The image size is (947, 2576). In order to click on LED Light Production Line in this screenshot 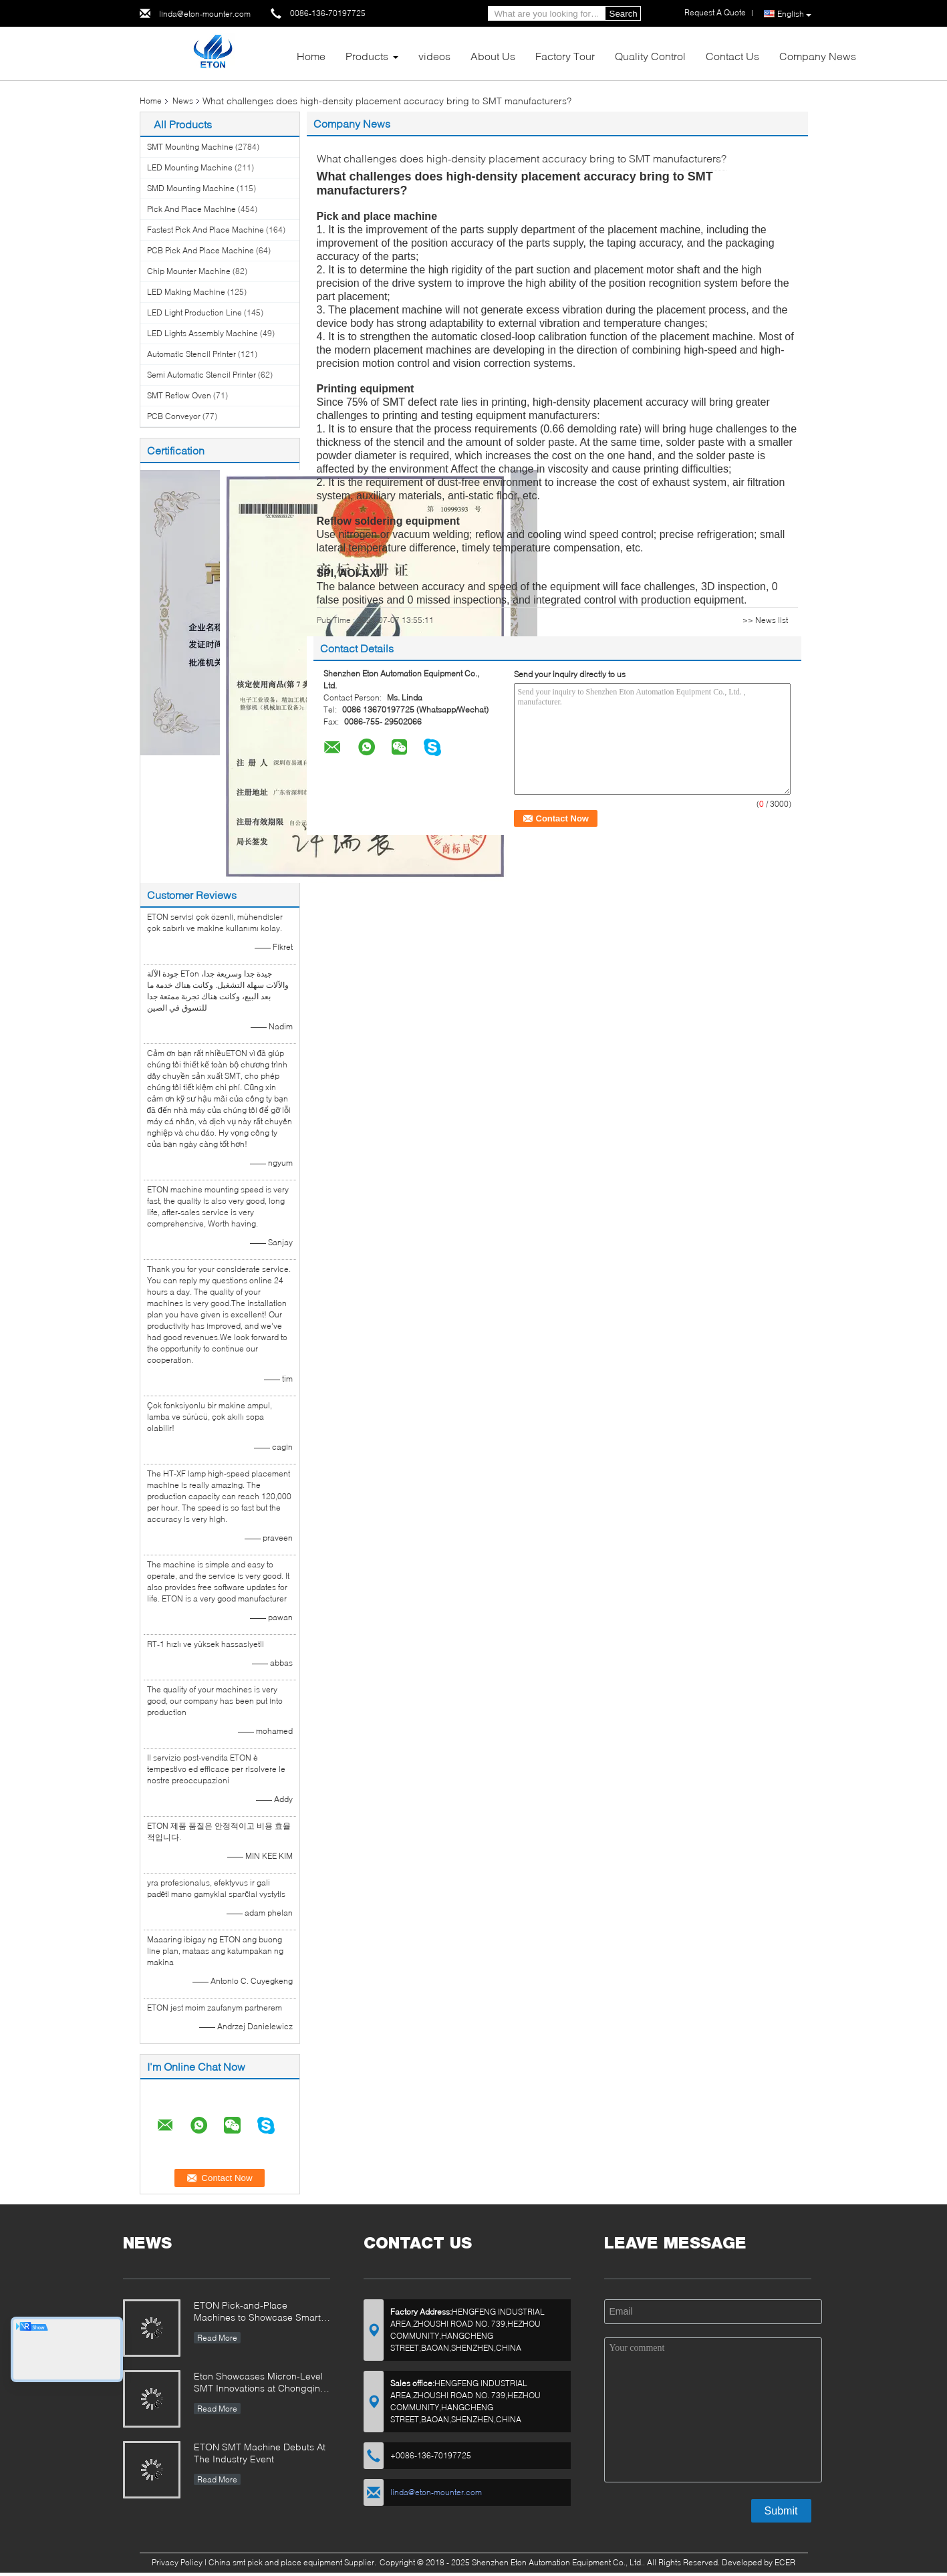, I will do `click(194, 312)`.